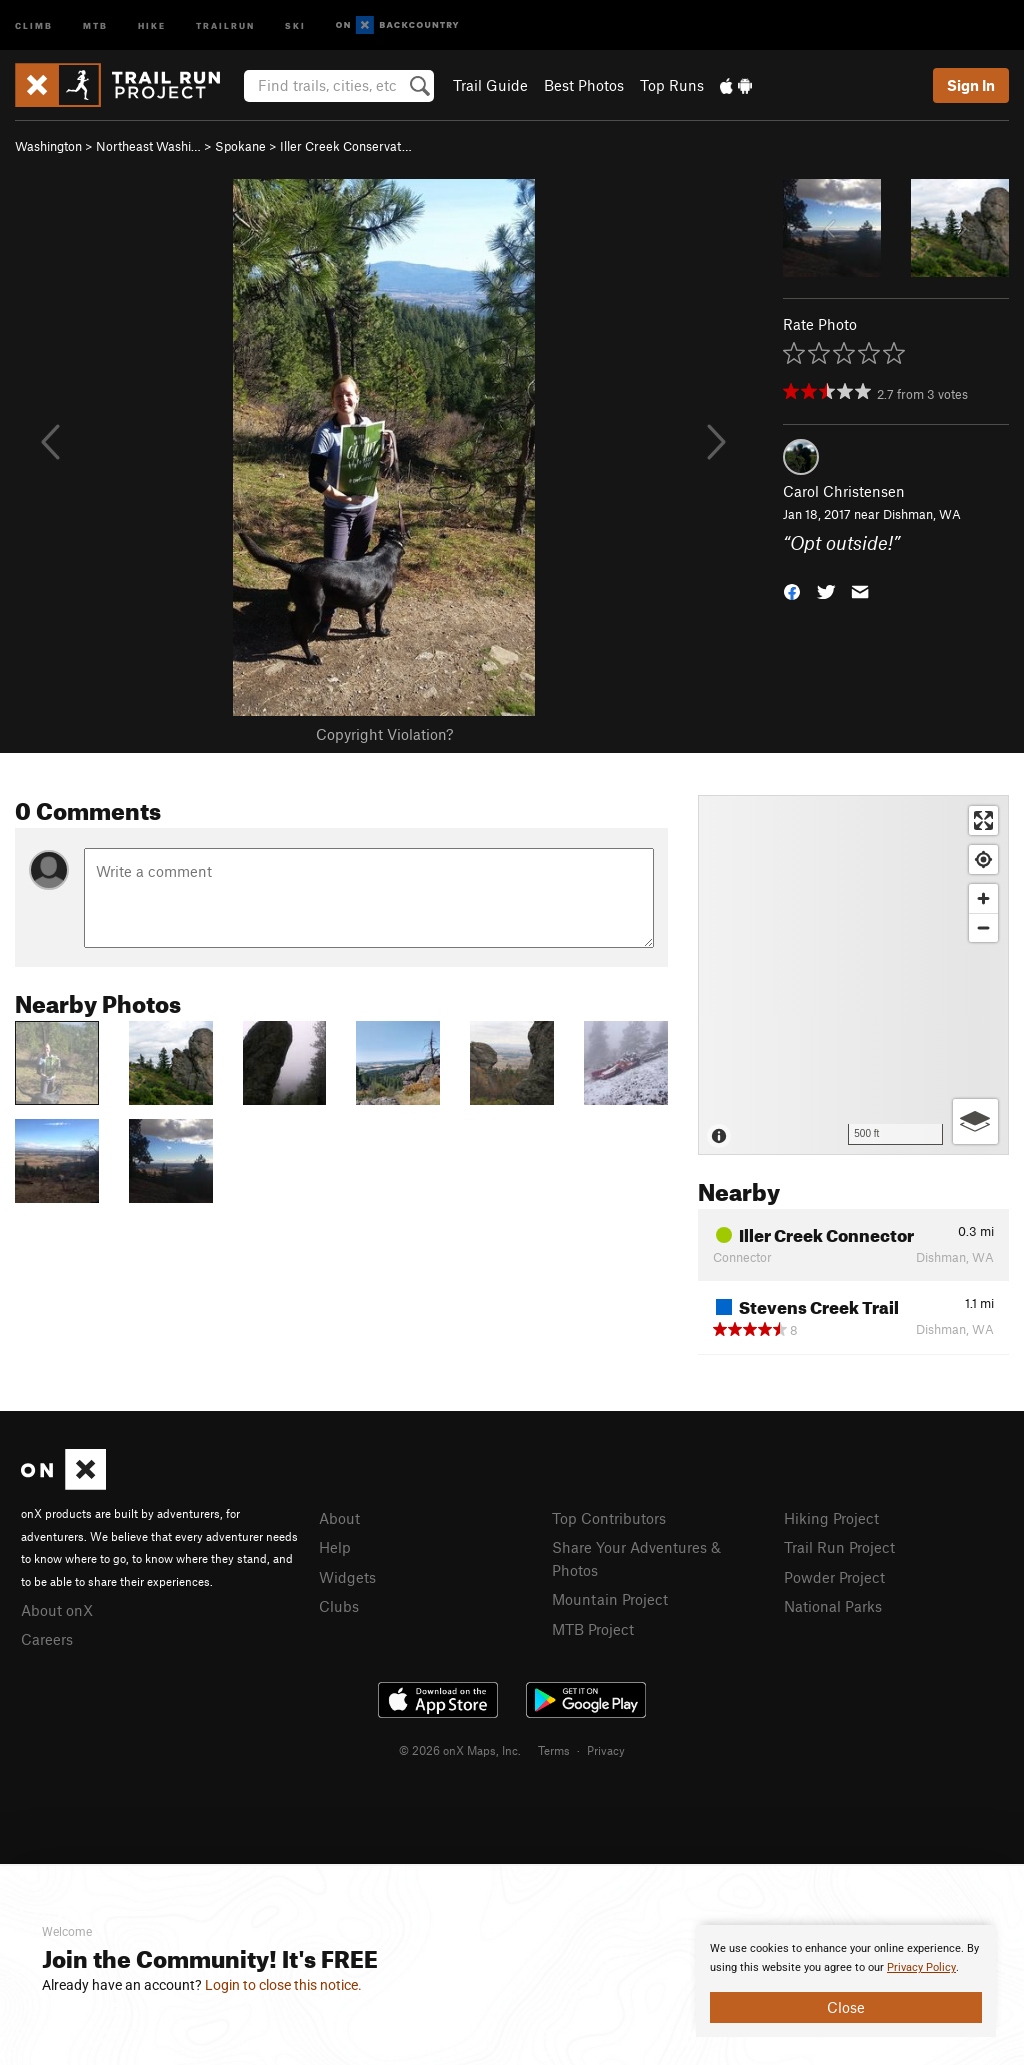 The width and height of the screenshot is (1024, 2065). Describe the element at coordinates (347, 1577) in the screenshot. I see `Widgets` at that location.